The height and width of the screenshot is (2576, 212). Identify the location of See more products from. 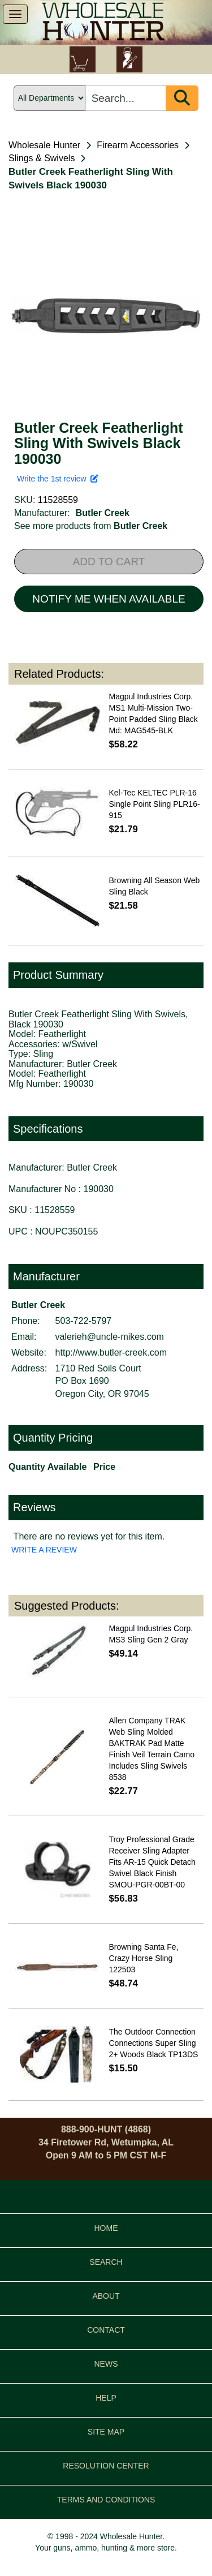
(90, 526).